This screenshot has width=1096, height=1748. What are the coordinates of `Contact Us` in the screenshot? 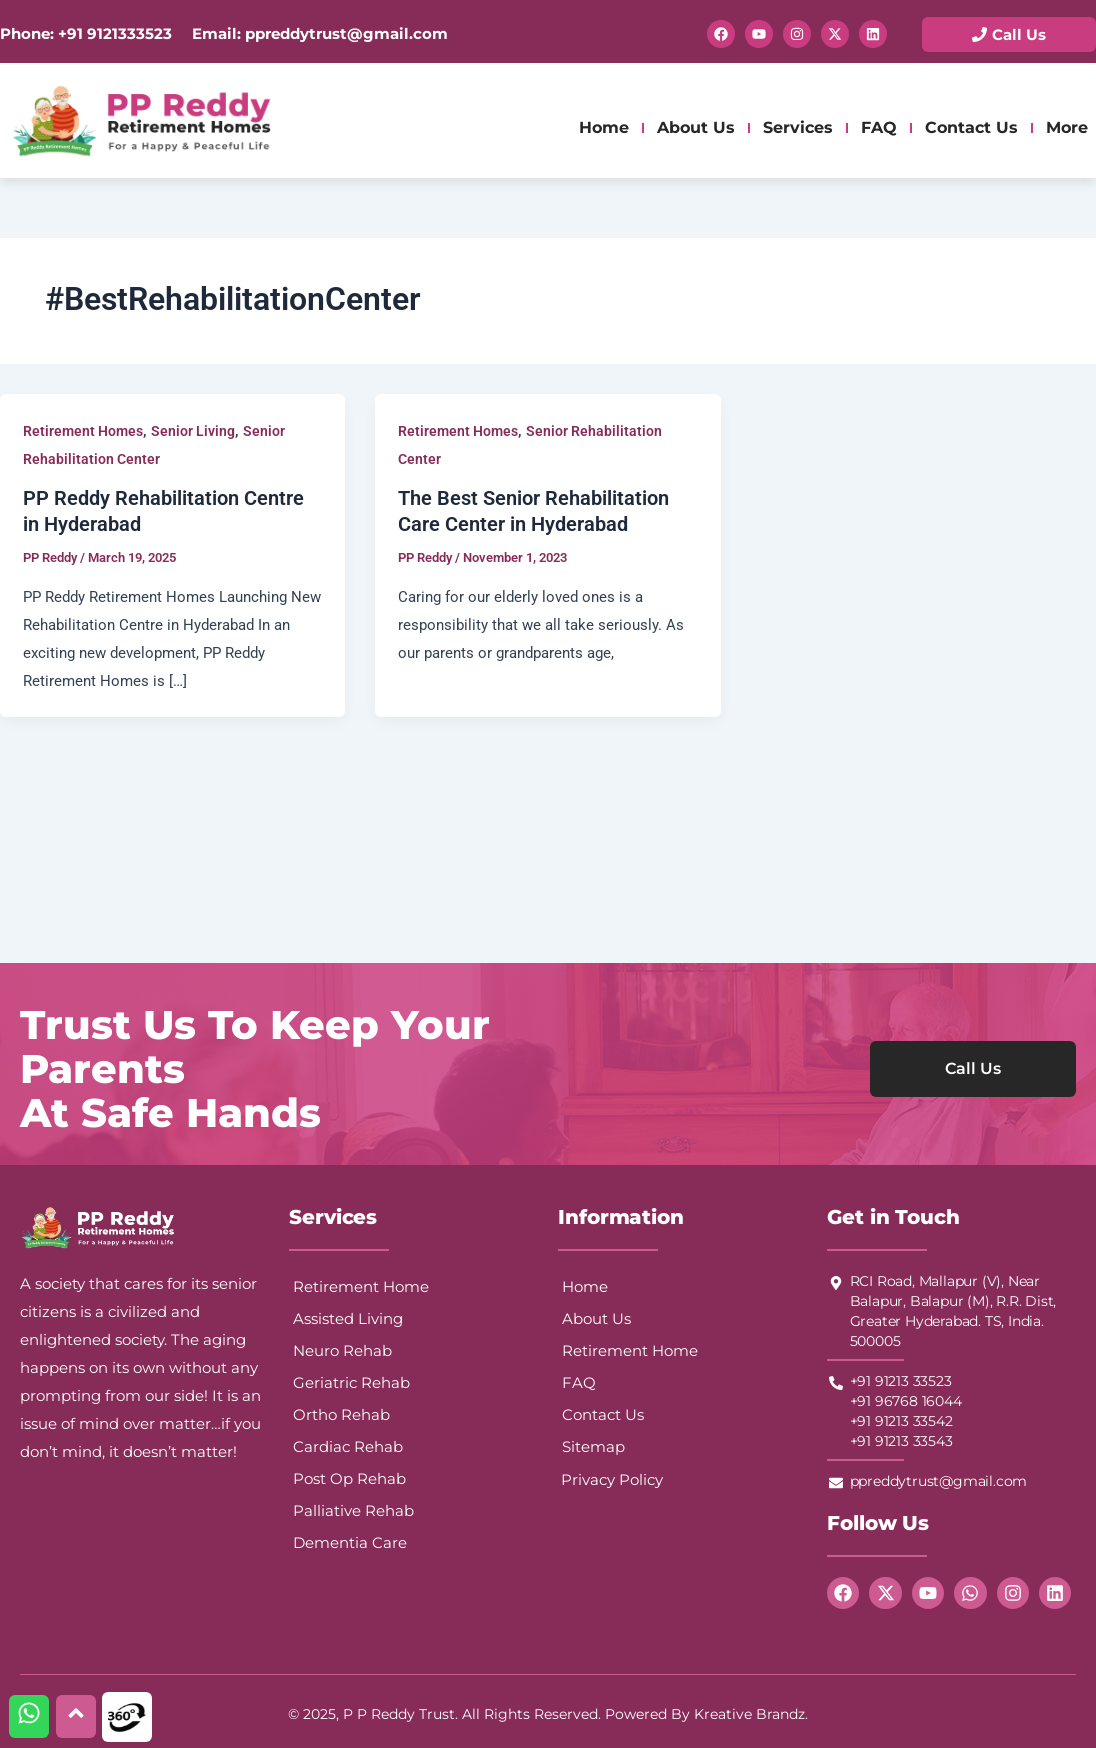 It's located at (971, 127).